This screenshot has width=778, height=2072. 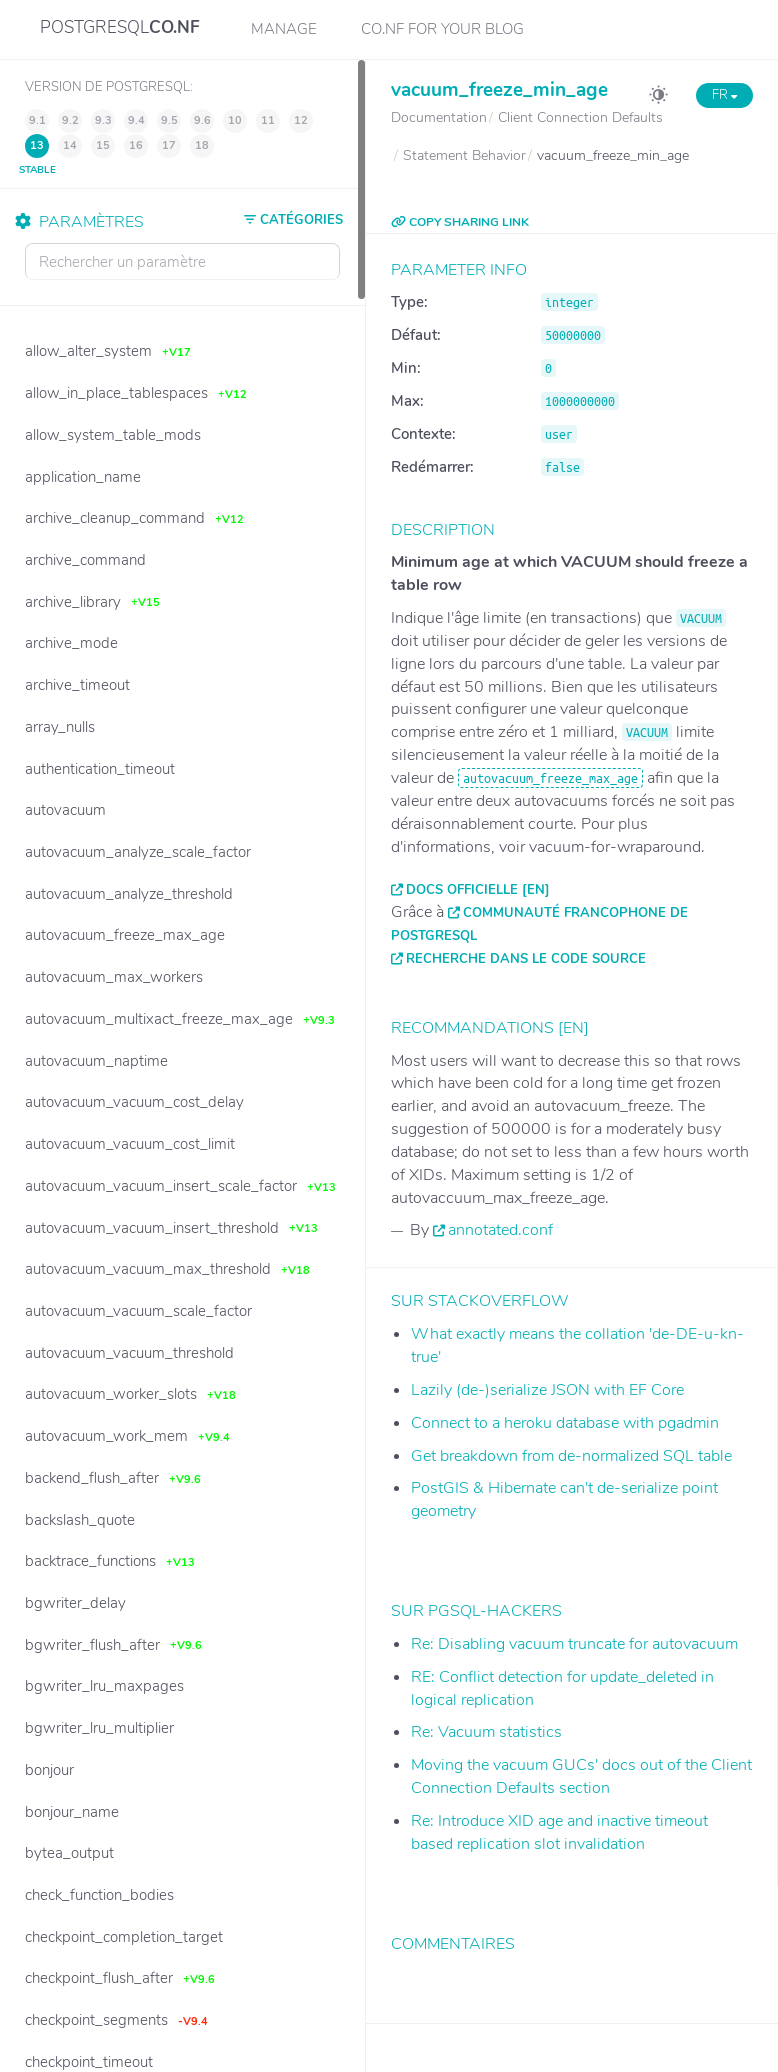 I want to click on Moving the vacuum GUCs' docs out of the Client Connection Defaults section, so click(x=581, y=1776).